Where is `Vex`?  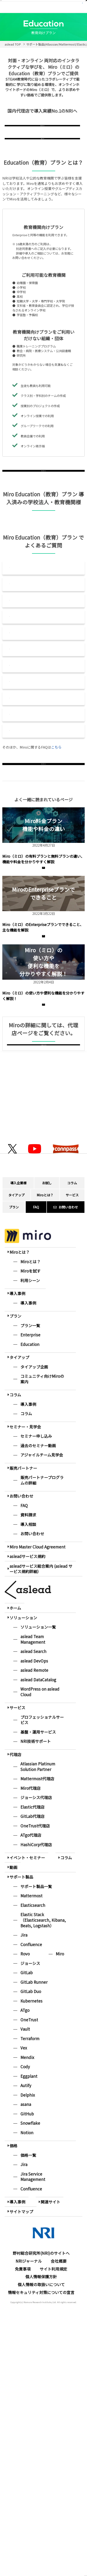
Vex is located at coordinates (23, 2321).